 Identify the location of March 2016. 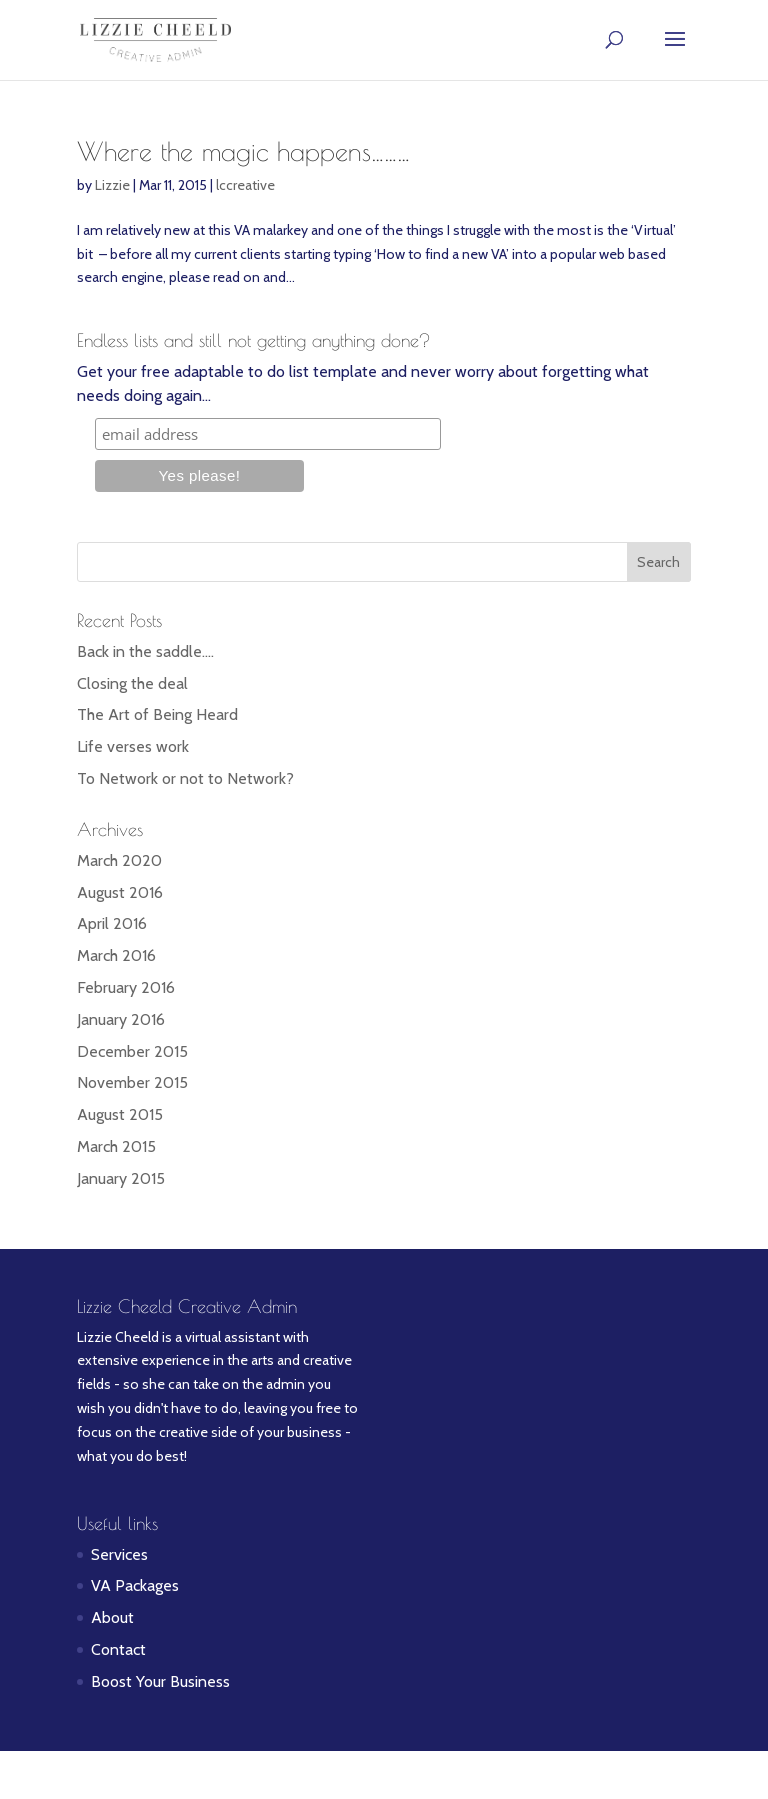
(116, 955).